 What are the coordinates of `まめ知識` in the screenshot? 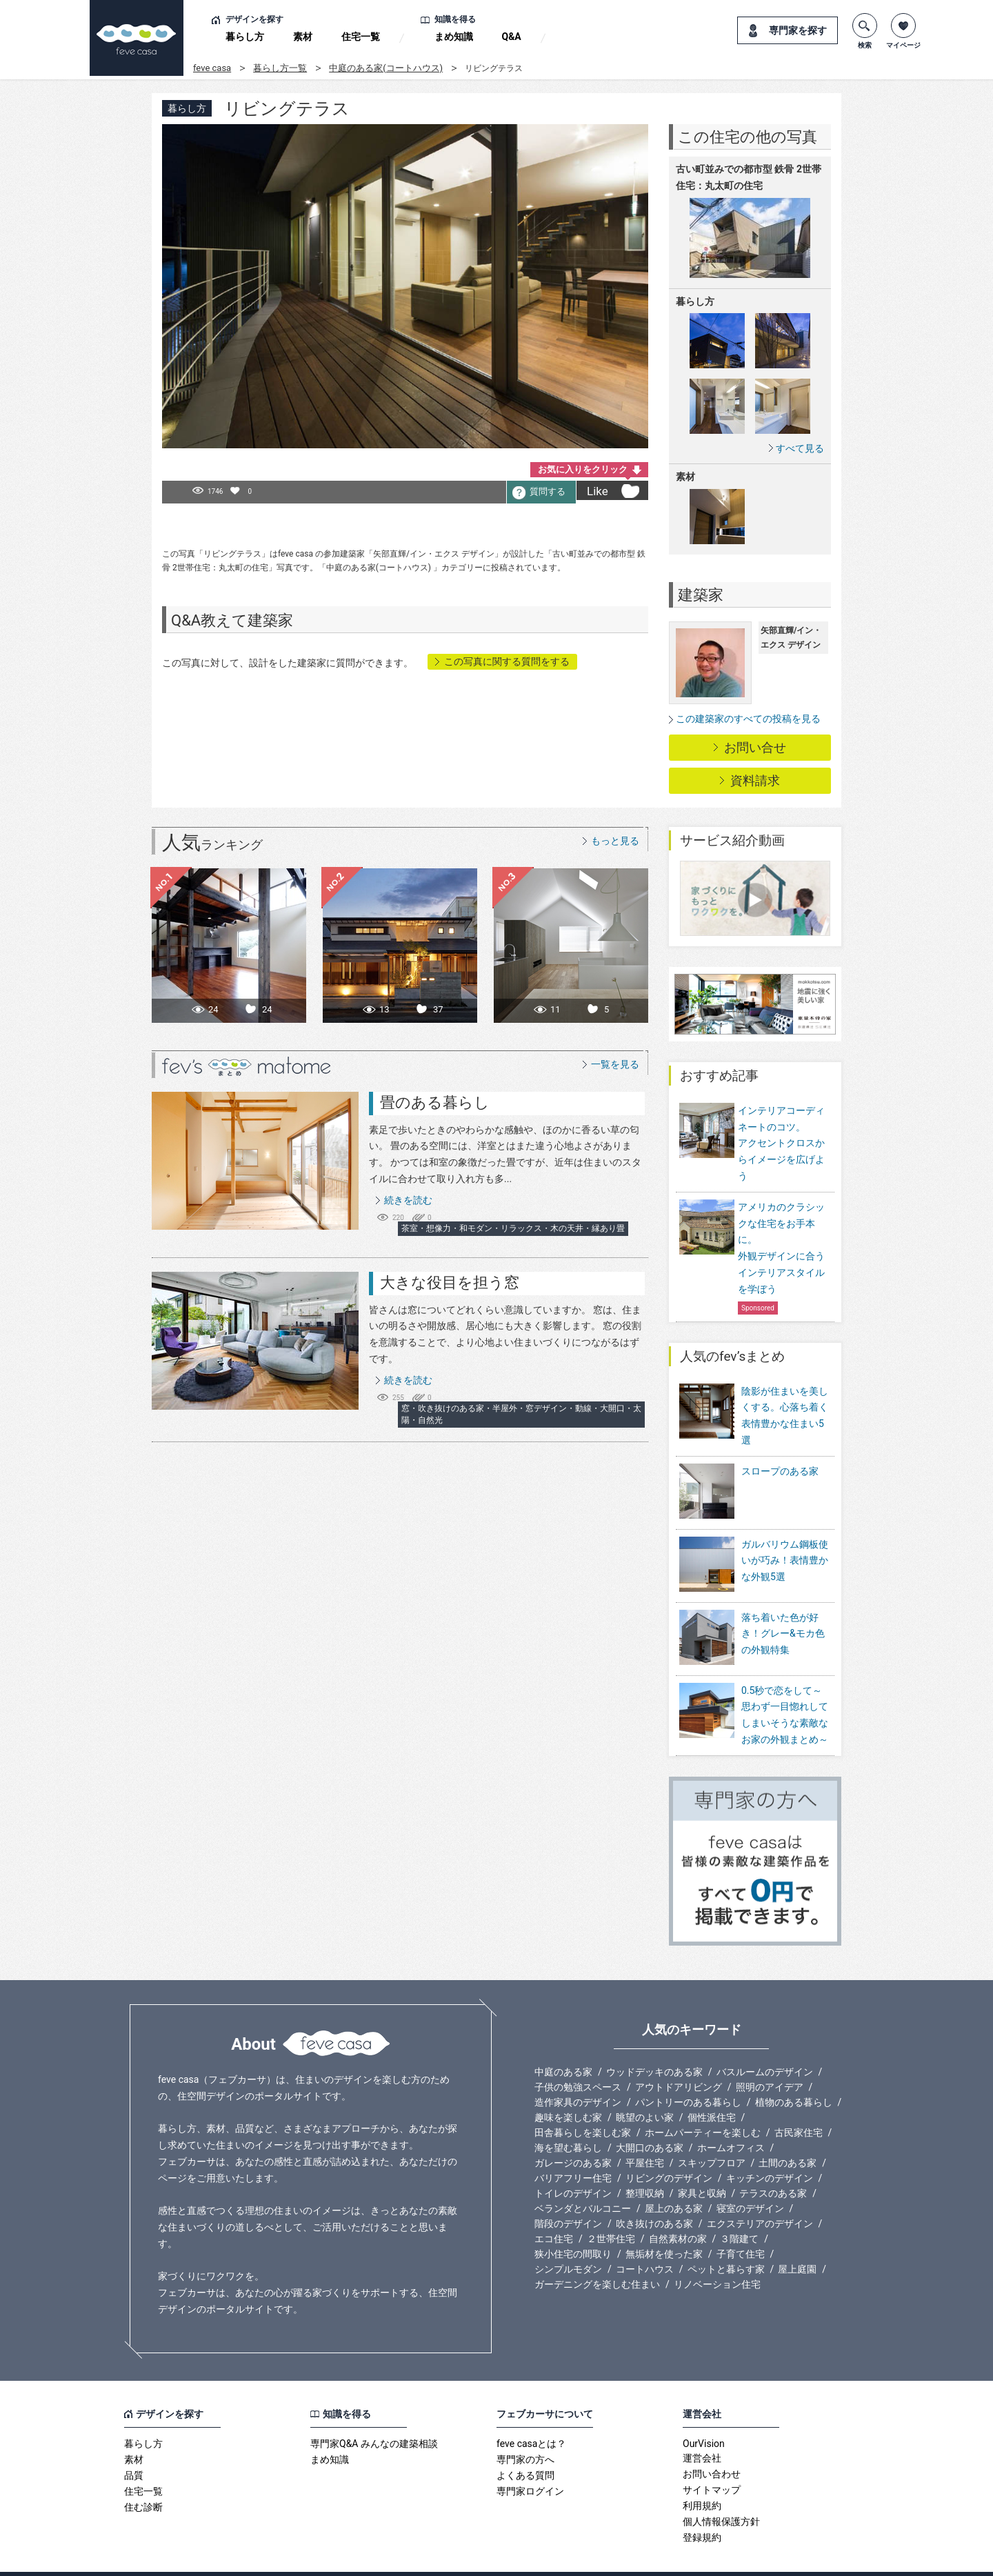 It's located at (453, 36).